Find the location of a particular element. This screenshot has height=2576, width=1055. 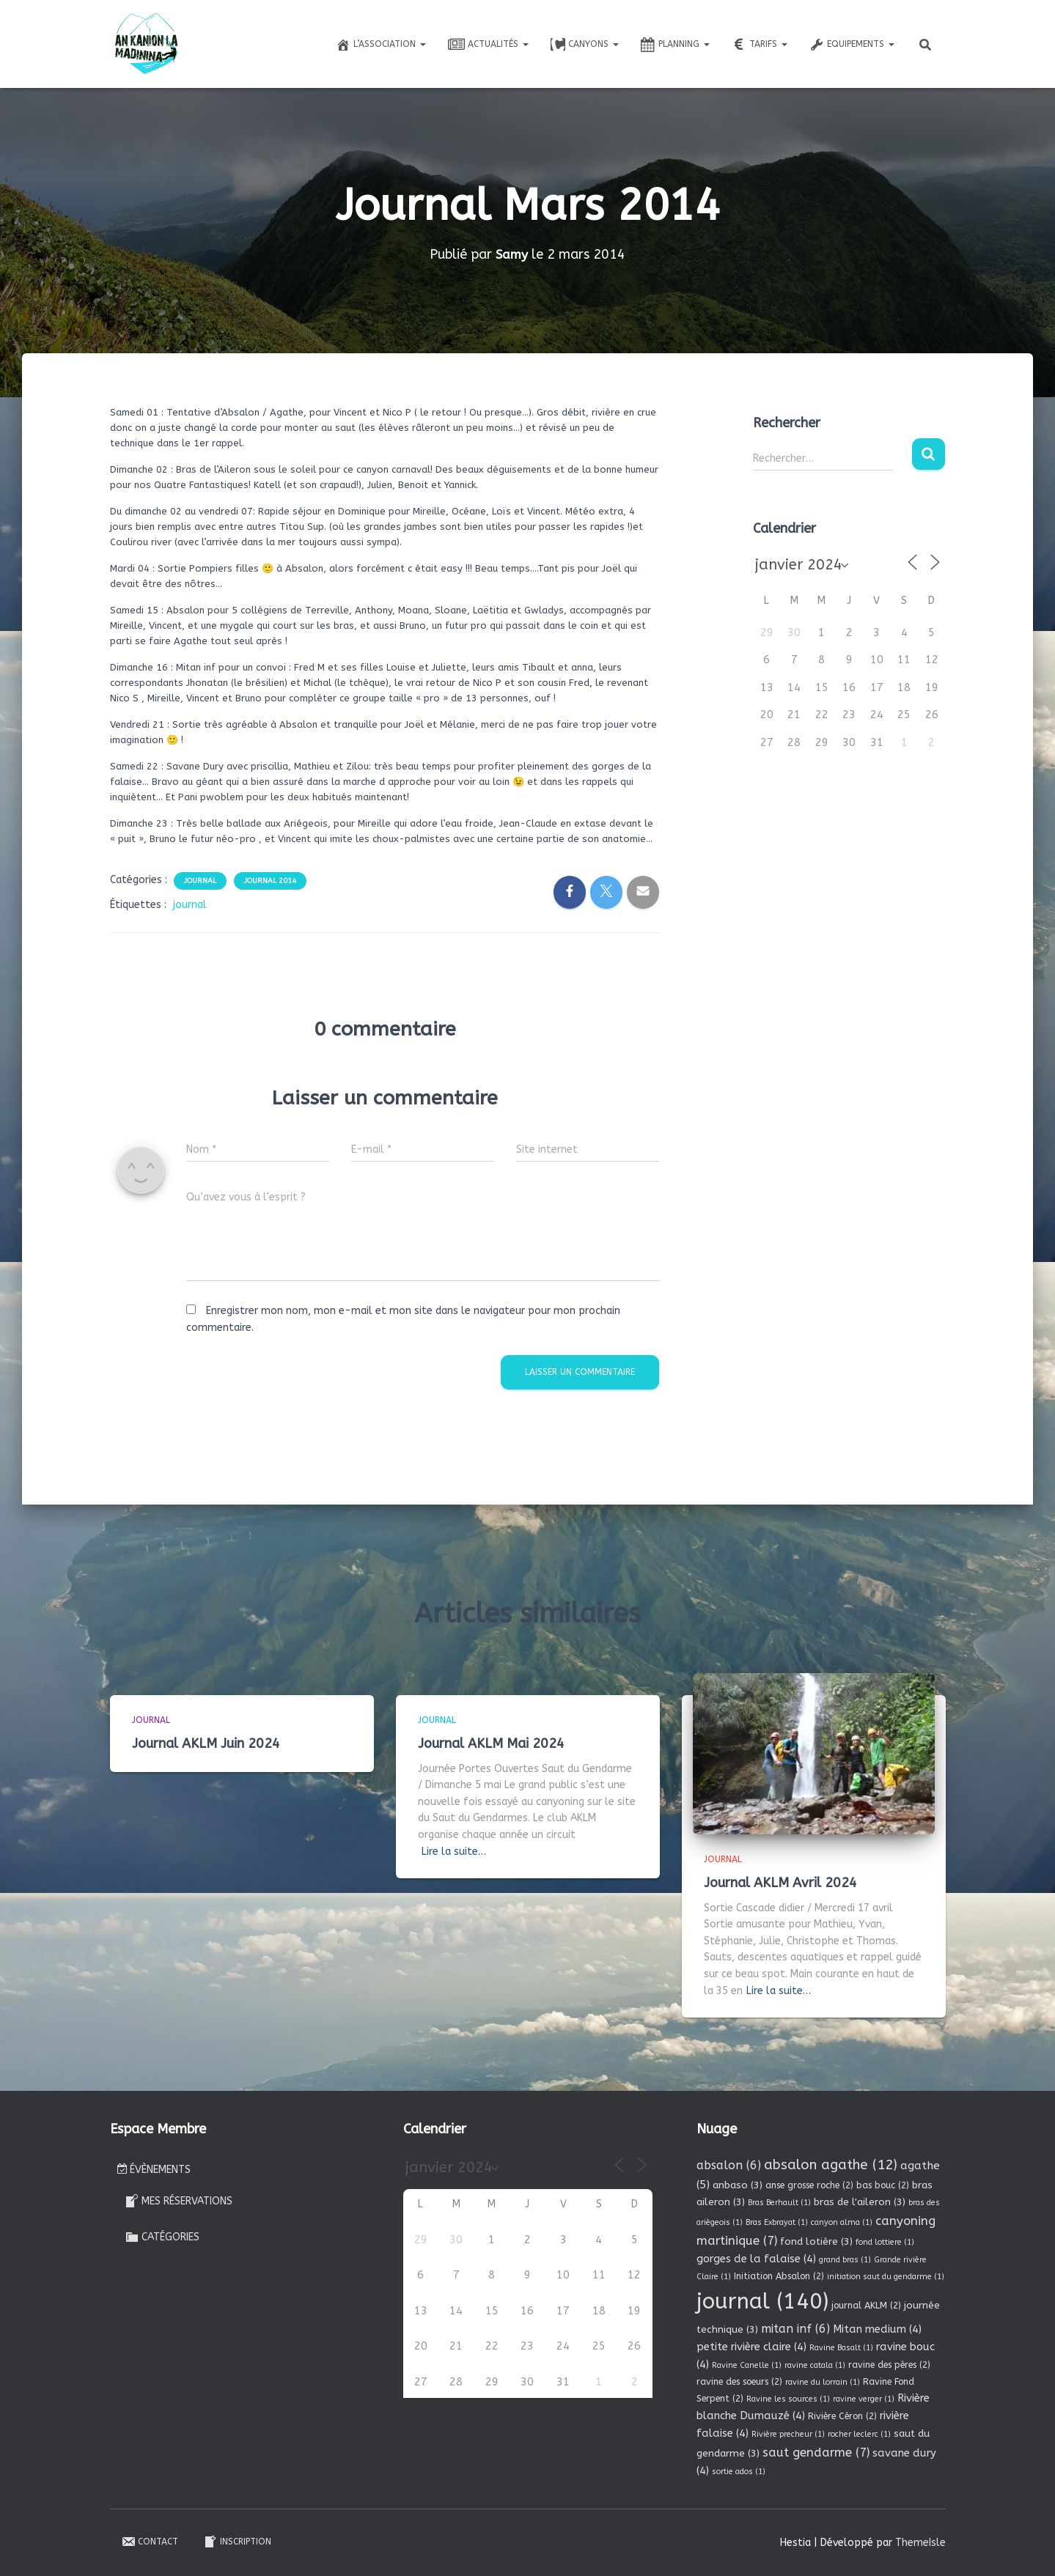

anbaso [anbaso (3 éléments)] is located at coordinates (737, 2185).